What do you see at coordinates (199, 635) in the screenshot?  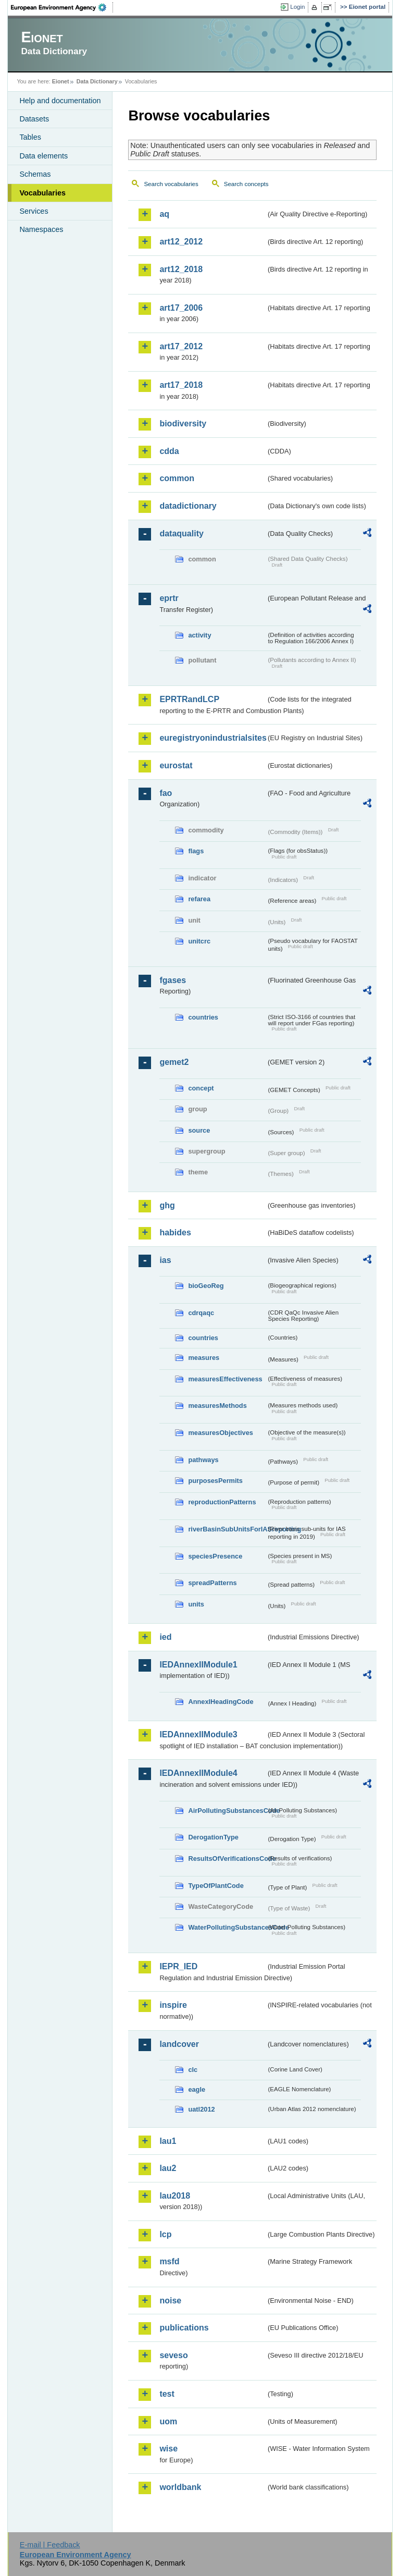 I see `activity` at bounding box center [199, 635].